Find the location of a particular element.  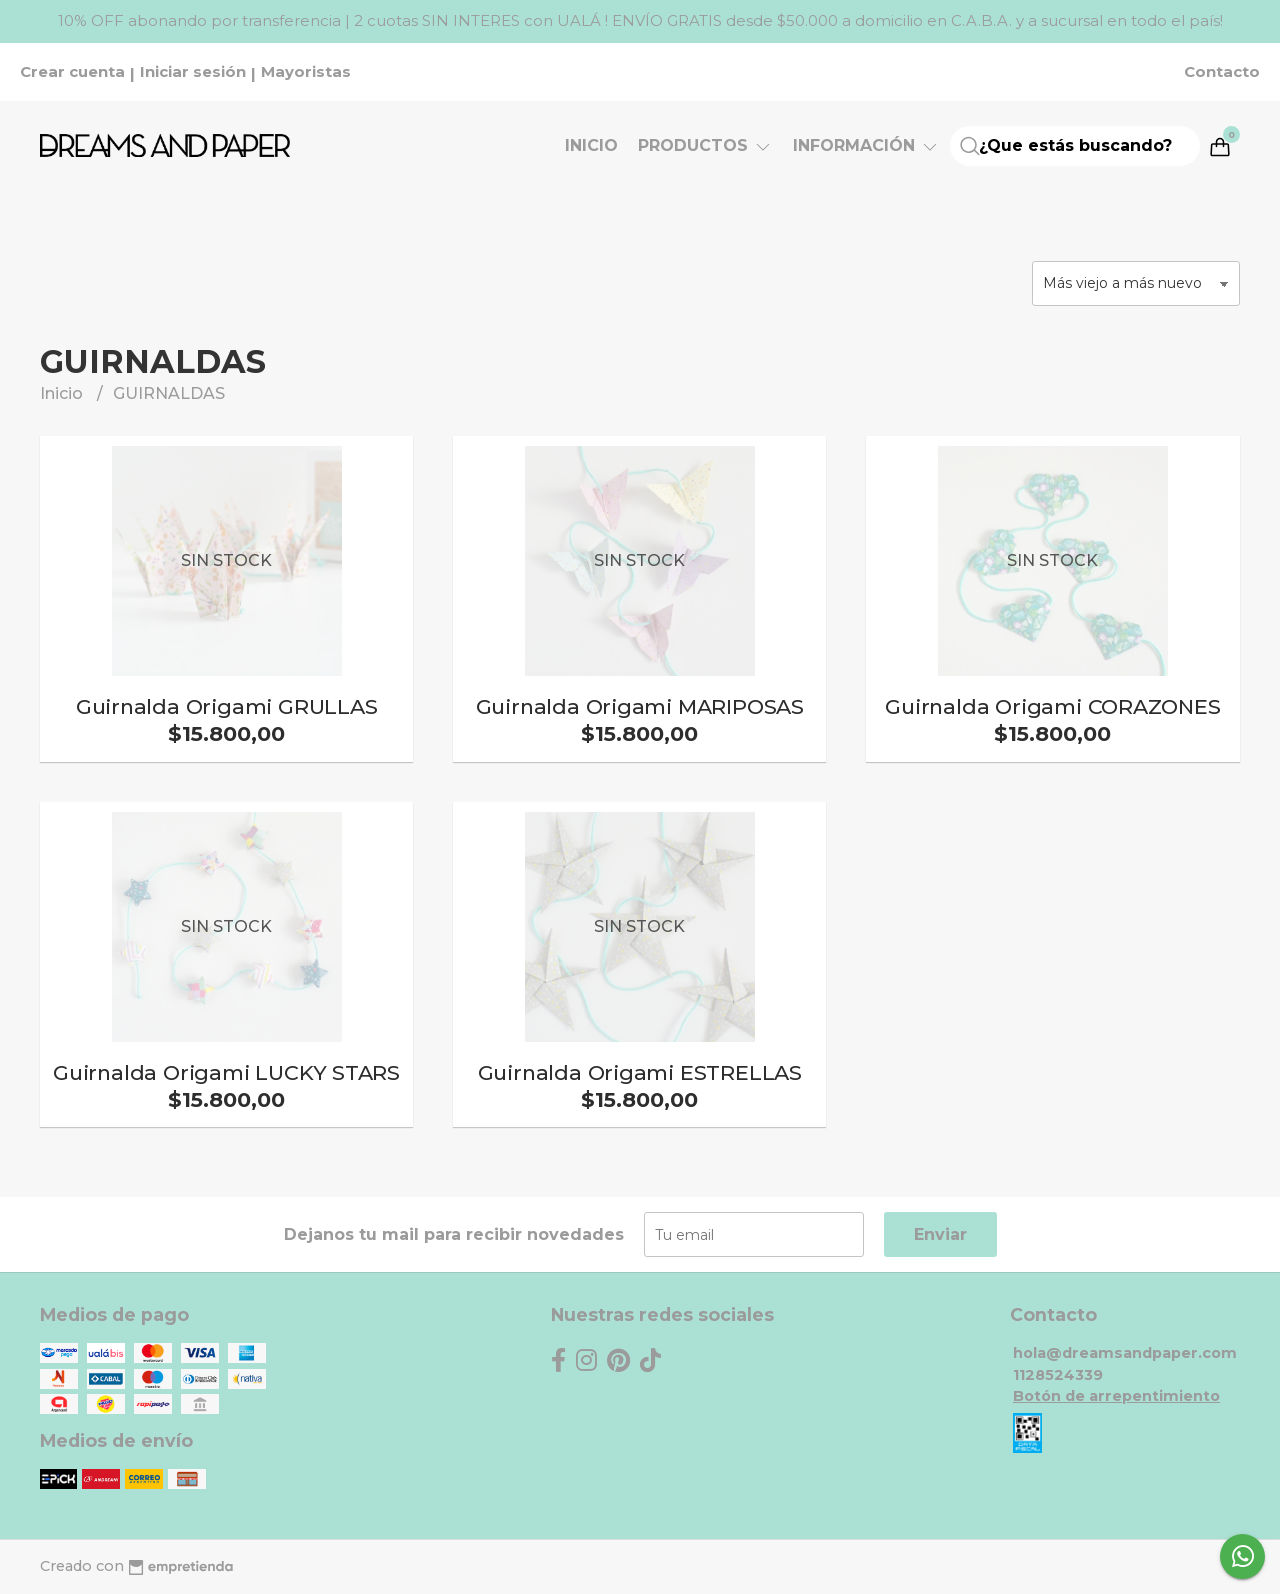

Inicio is located at coordinates (591, 145).